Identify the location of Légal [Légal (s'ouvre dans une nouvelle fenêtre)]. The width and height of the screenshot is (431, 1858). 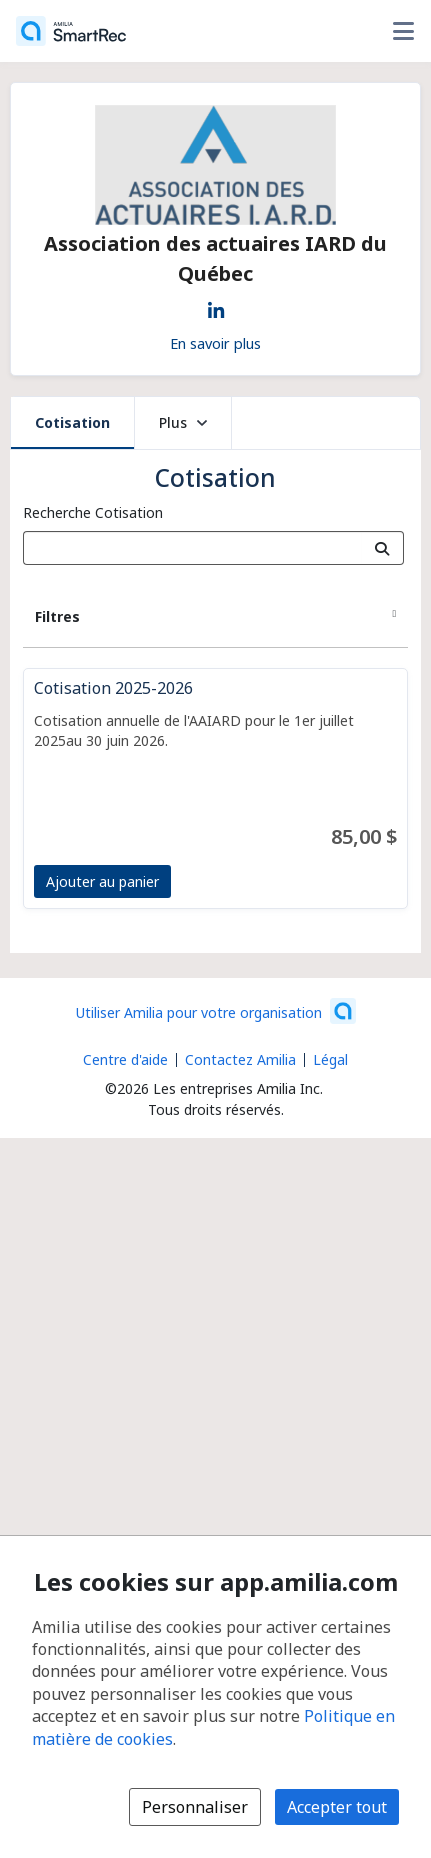
(330, 1059).